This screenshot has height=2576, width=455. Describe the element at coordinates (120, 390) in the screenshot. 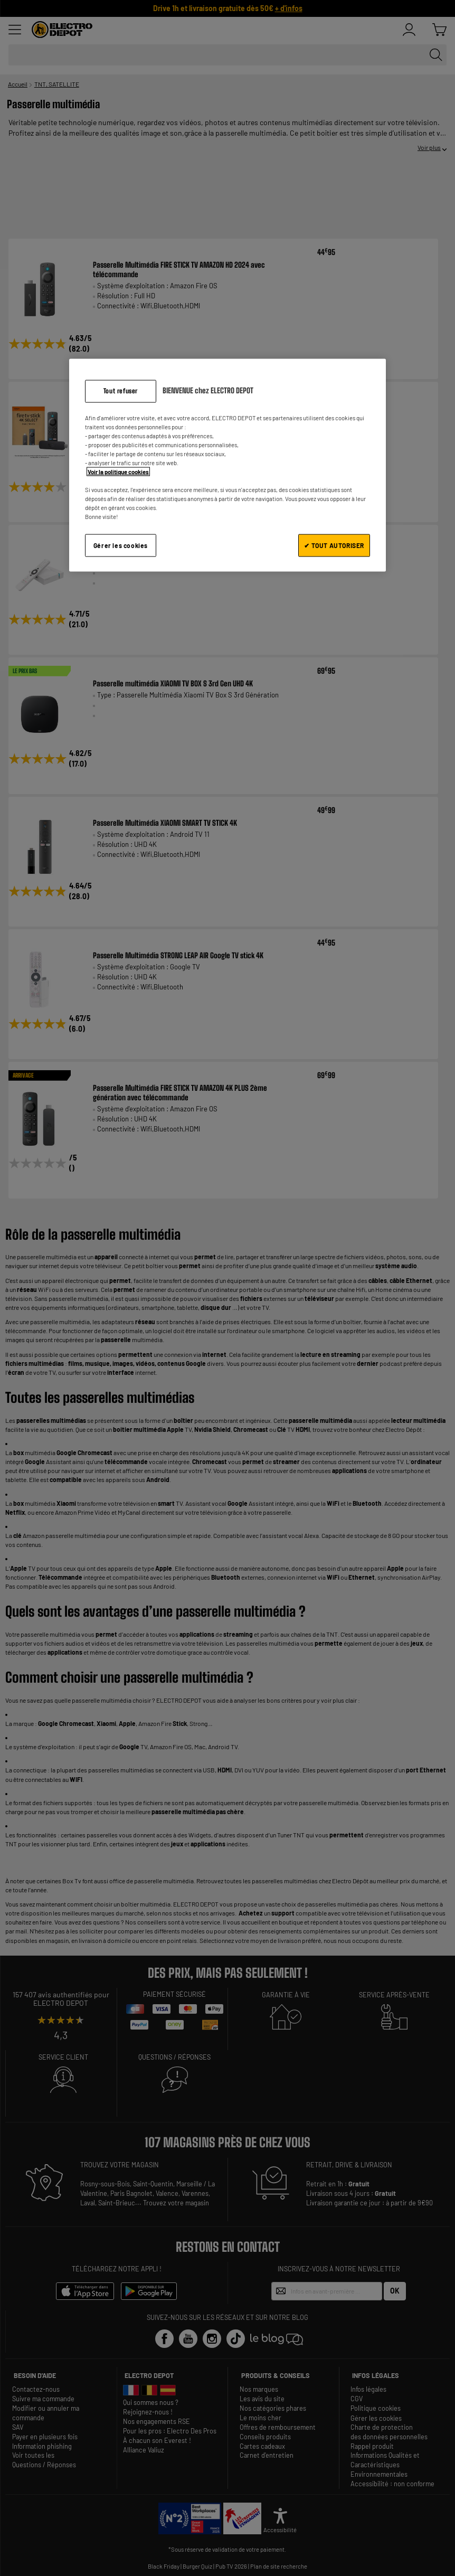

I see `Tout refuser` at that location.